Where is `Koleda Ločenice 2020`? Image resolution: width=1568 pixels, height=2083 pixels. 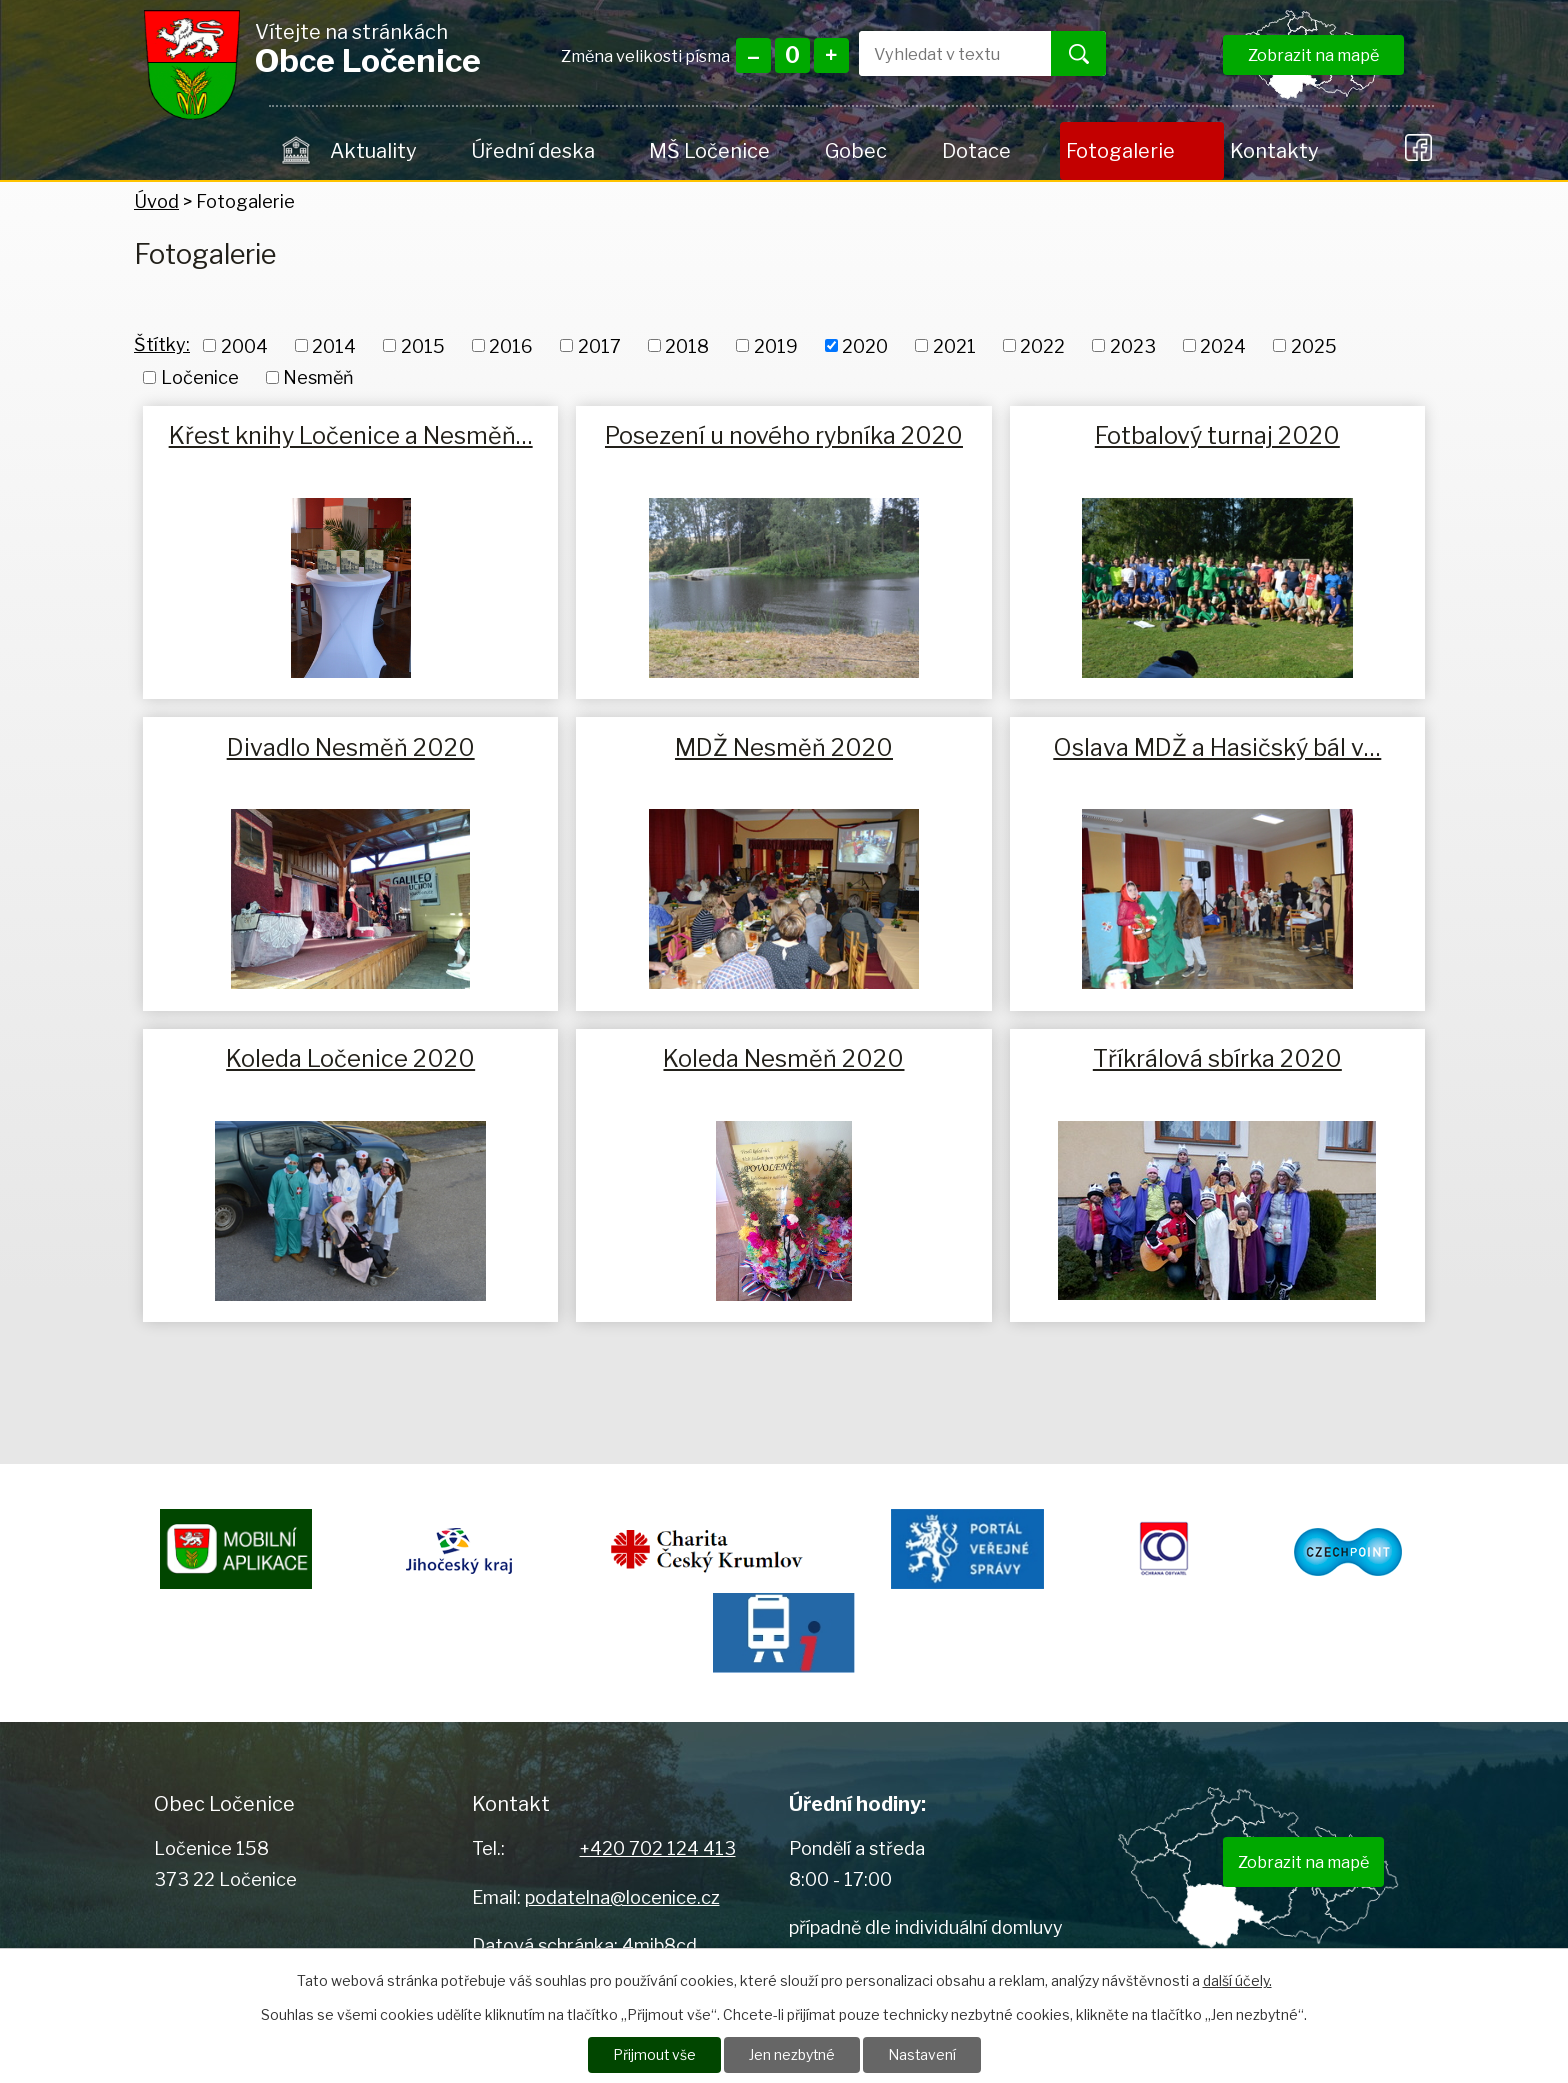
Koleda Ločenice 2020 is located at coordinates (350, 1058).